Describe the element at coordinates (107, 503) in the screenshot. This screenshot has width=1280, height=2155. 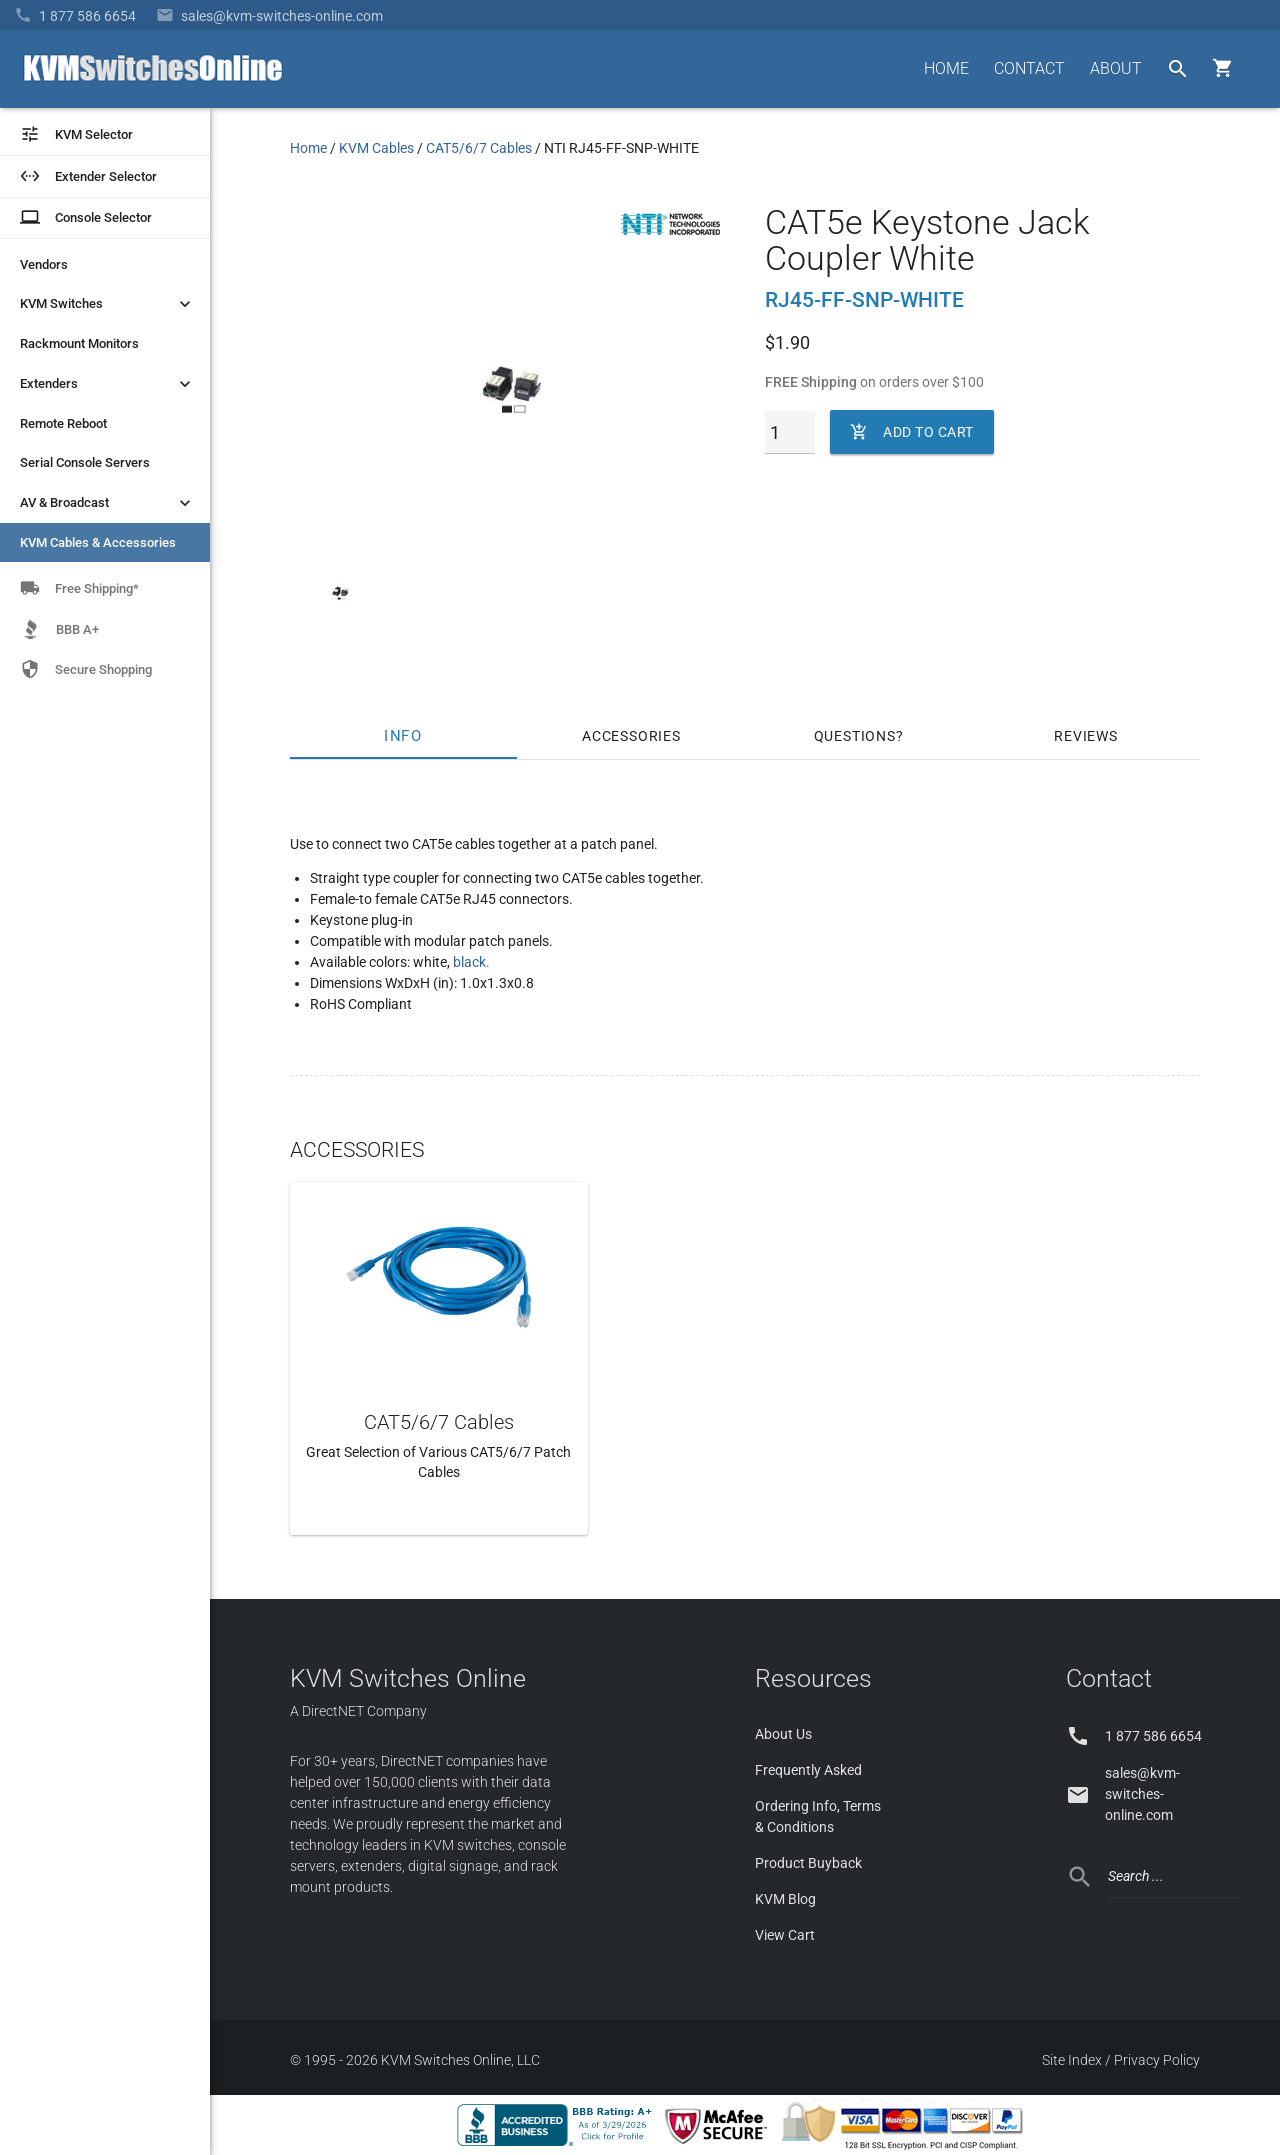
I see `AV & Broadcast` at that location.